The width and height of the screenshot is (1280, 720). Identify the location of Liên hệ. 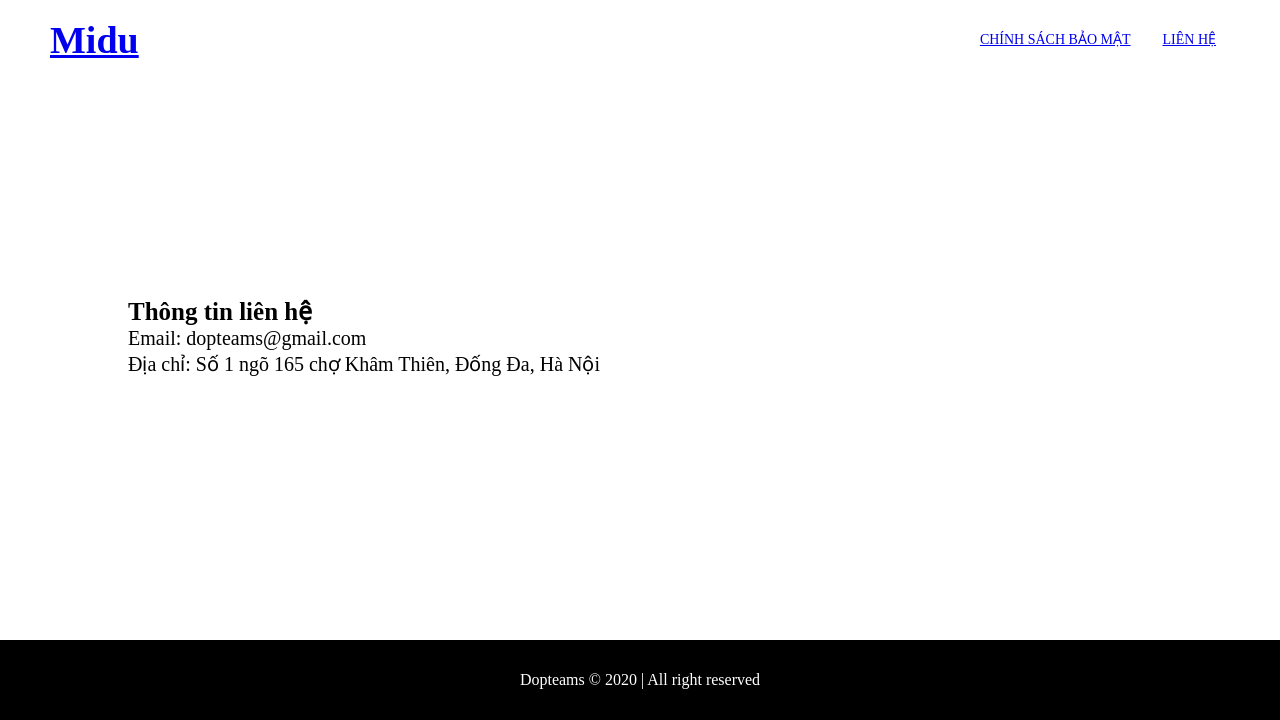
(1190, 39).